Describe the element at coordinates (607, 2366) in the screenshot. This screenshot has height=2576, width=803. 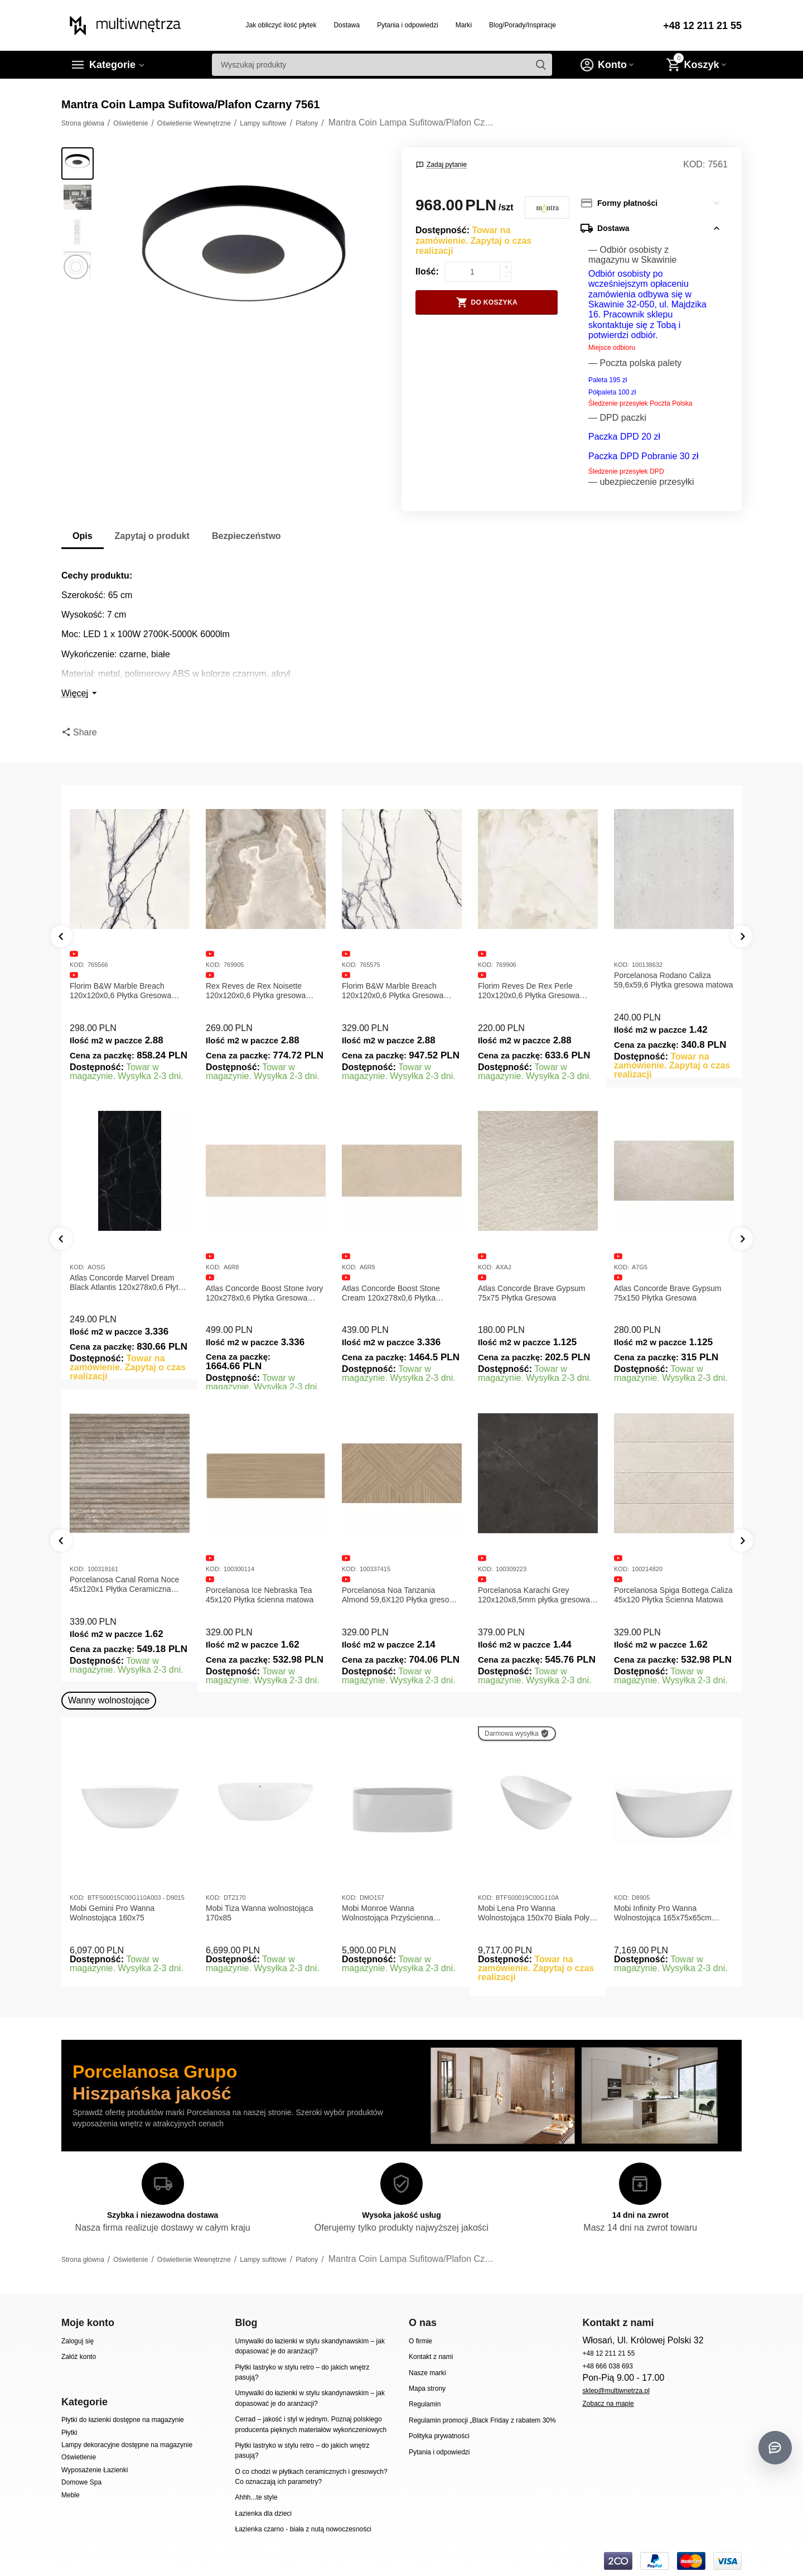
I see `+48 666 038 693` at that location.